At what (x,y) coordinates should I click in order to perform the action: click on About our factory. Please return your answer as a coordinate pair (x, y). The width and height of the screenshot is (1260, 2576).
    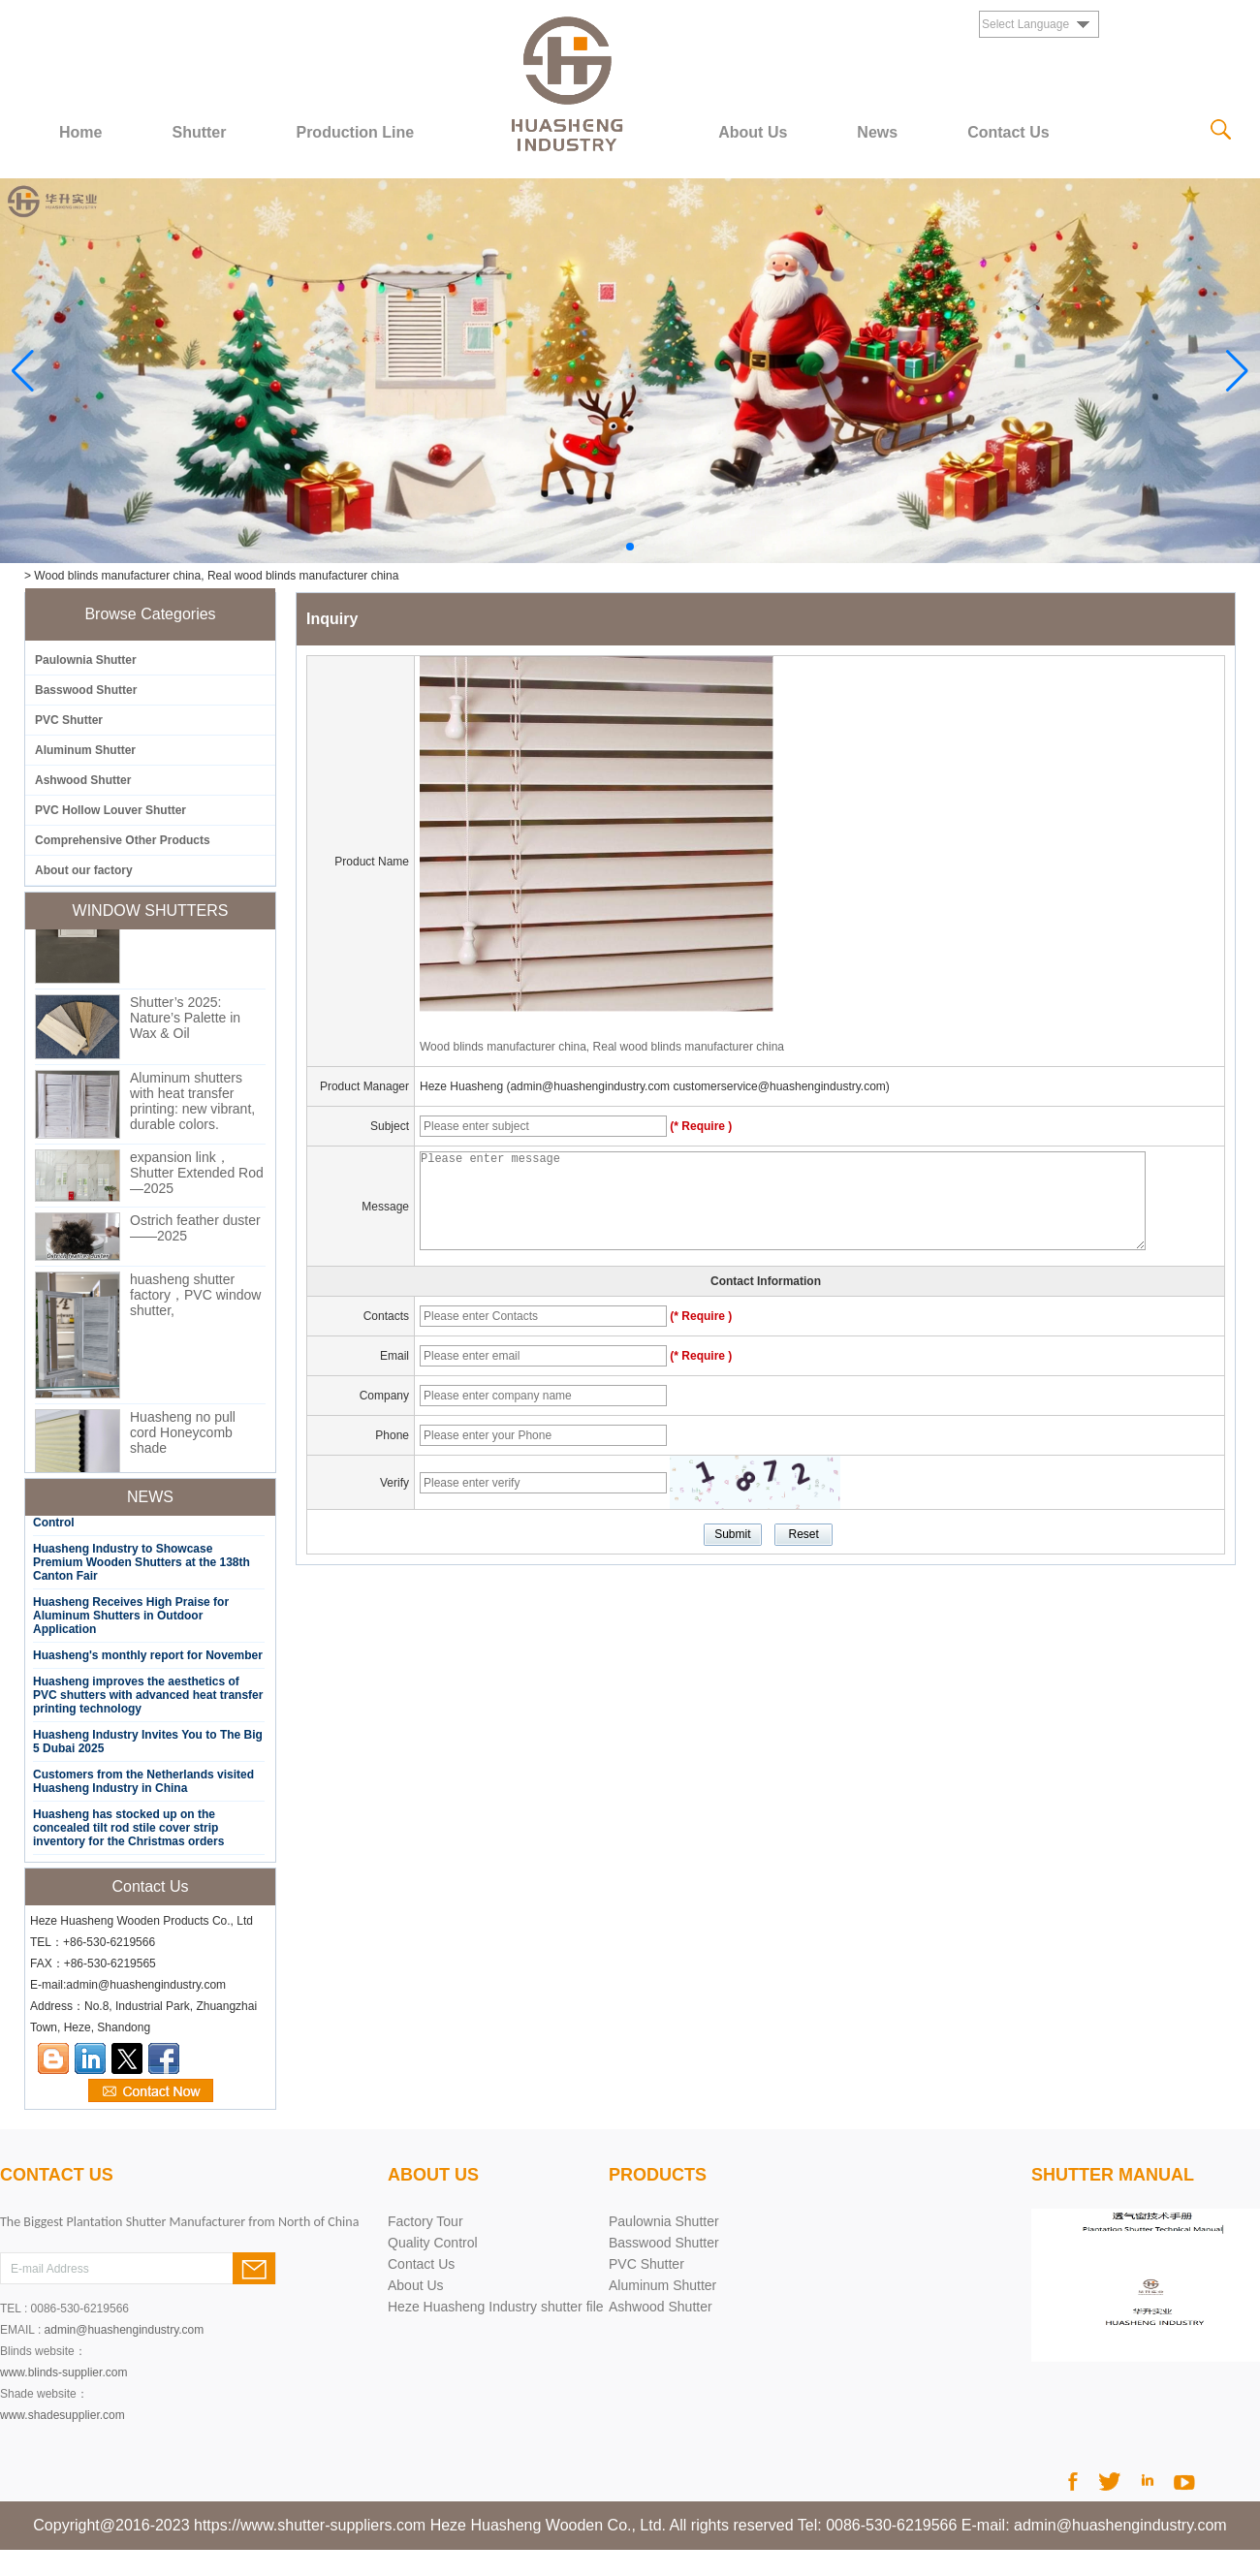
    Looking at the image, I should click on (84, 870).